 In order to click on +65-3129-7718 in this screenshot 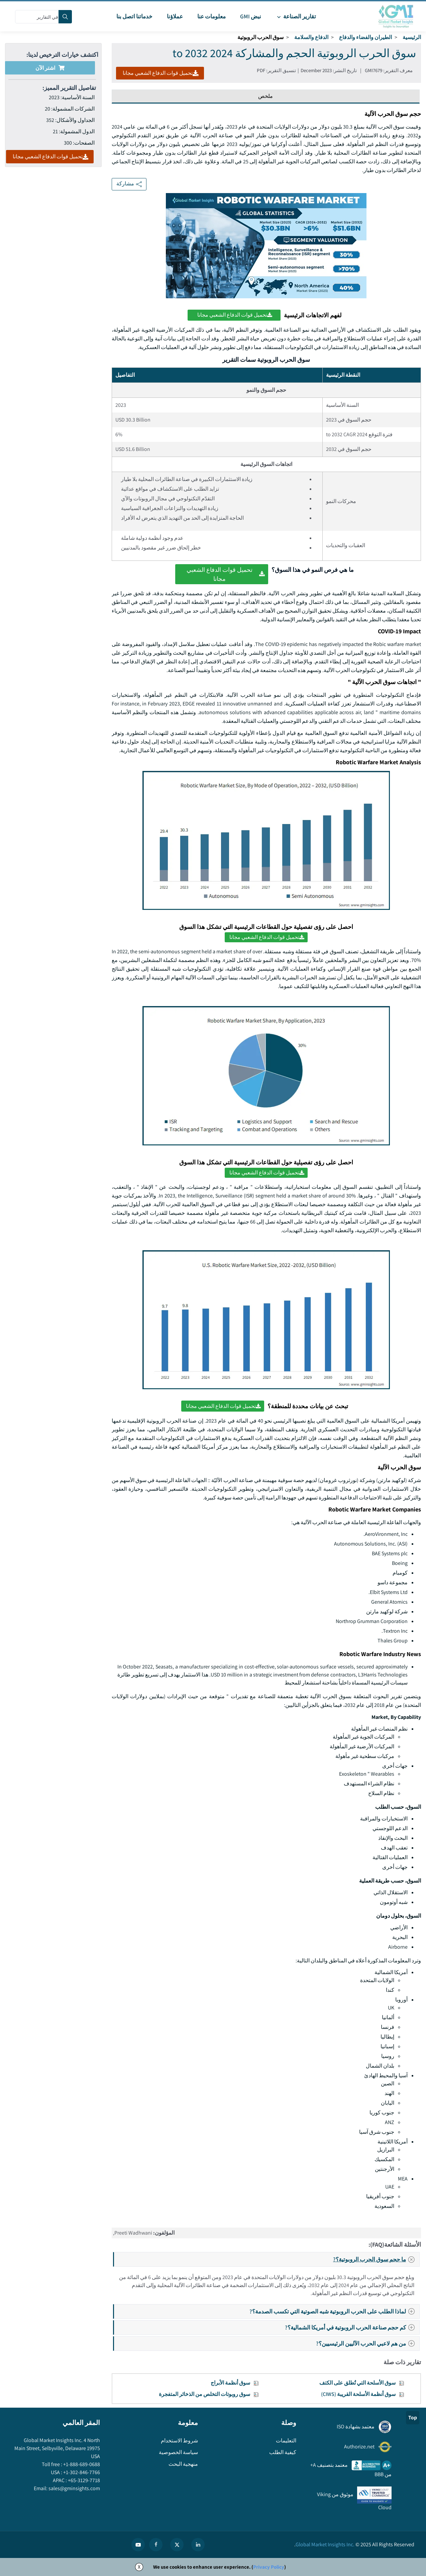, I will do `click(83, 2480)`.